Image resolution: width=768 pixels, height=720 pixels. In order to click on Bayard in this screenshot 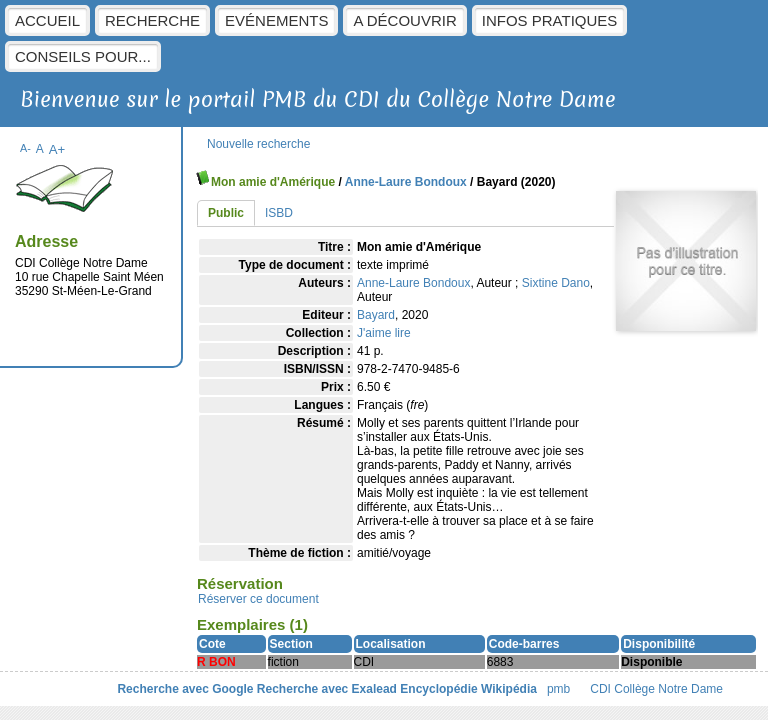, I will do `click(376, 315)`.